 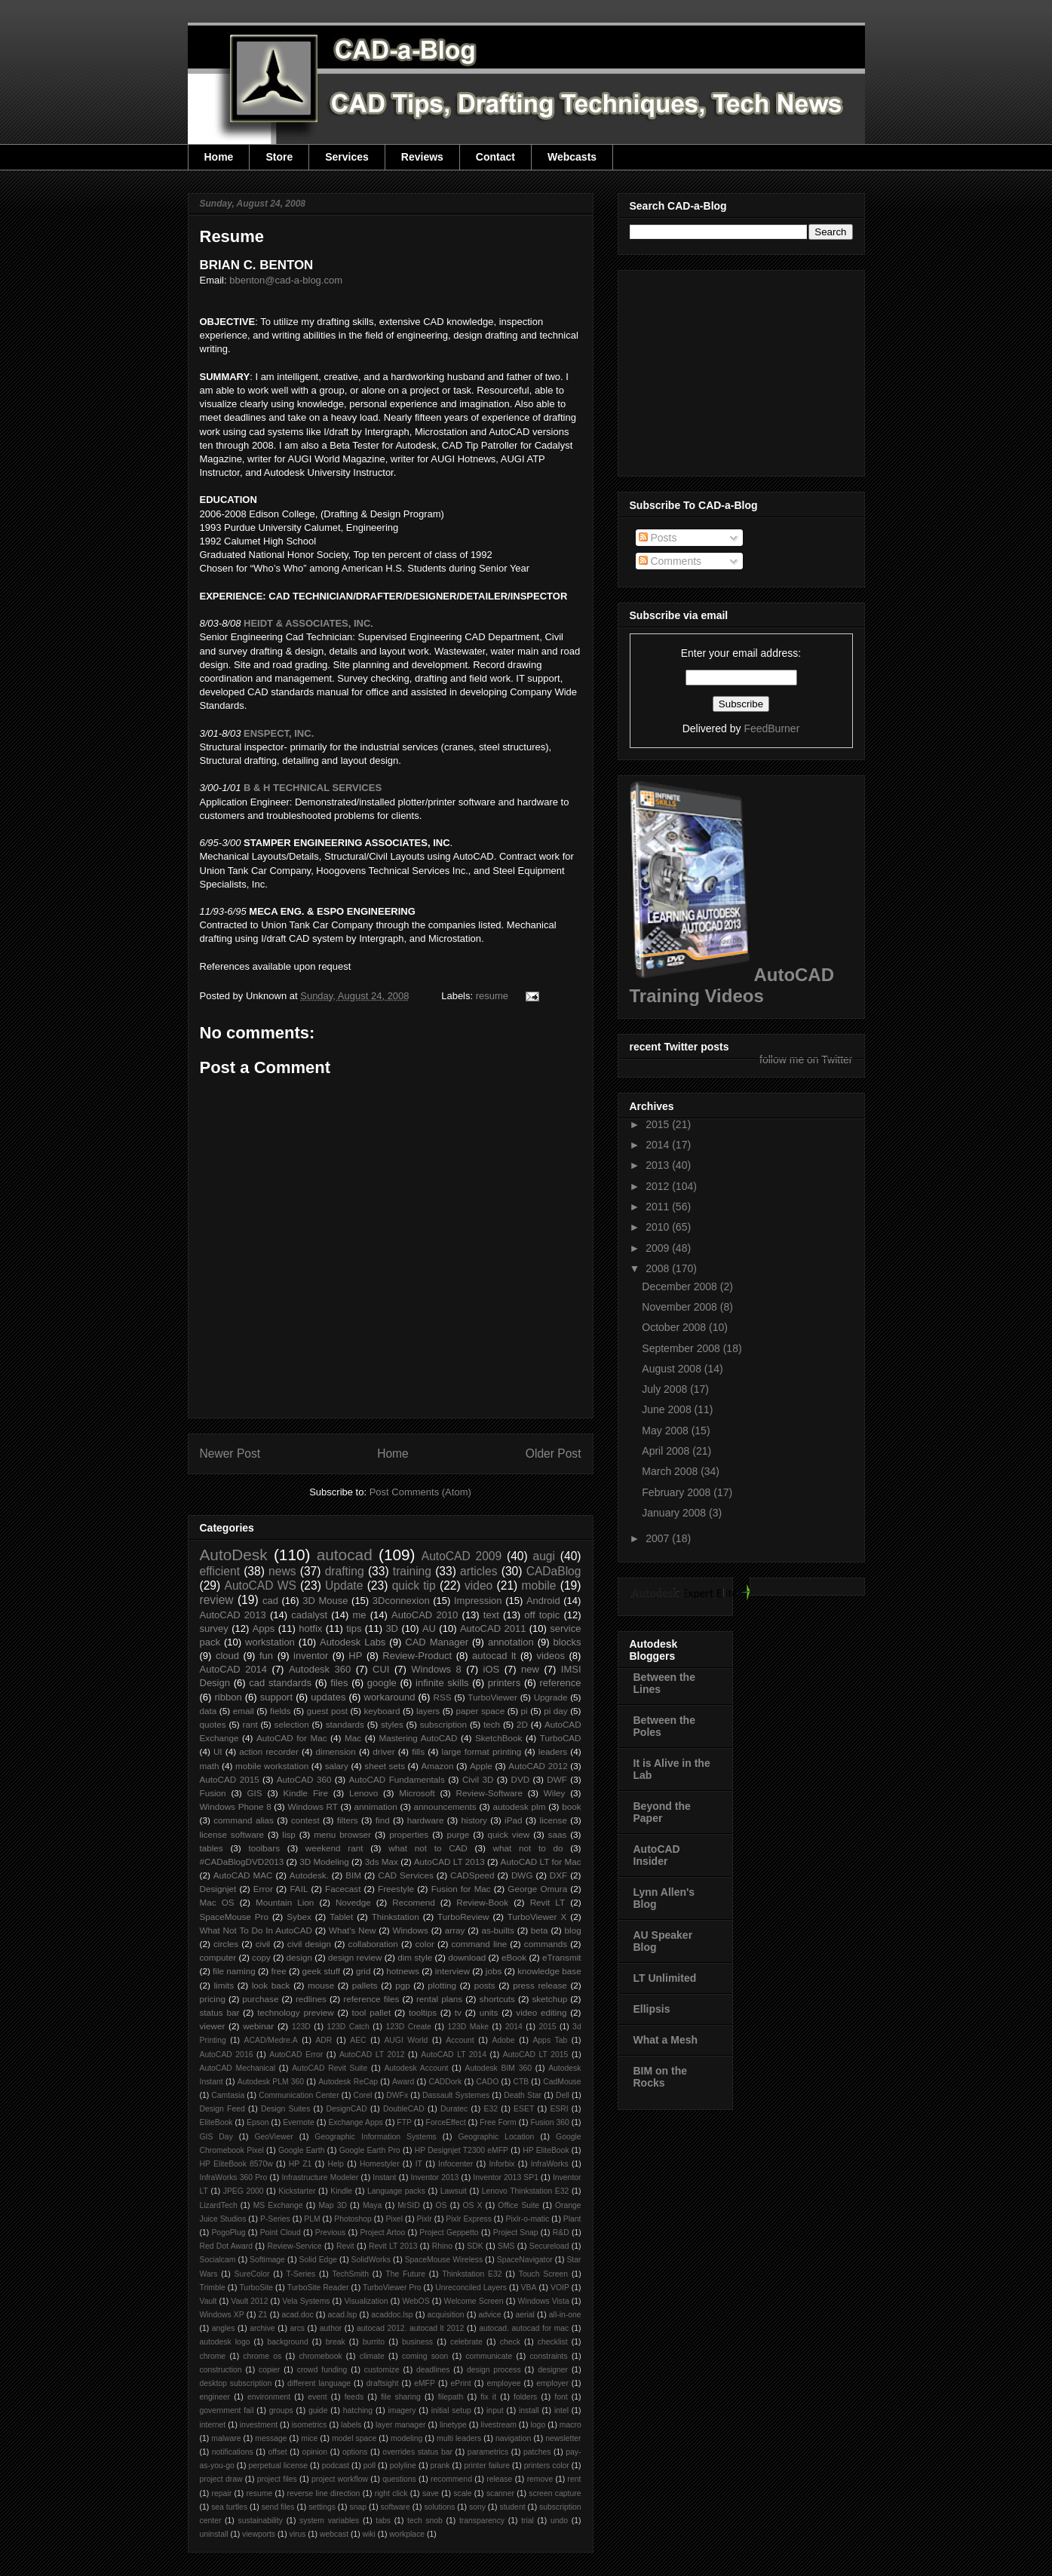 I want to click on Solid Edge, so click(x=318, y=2260).